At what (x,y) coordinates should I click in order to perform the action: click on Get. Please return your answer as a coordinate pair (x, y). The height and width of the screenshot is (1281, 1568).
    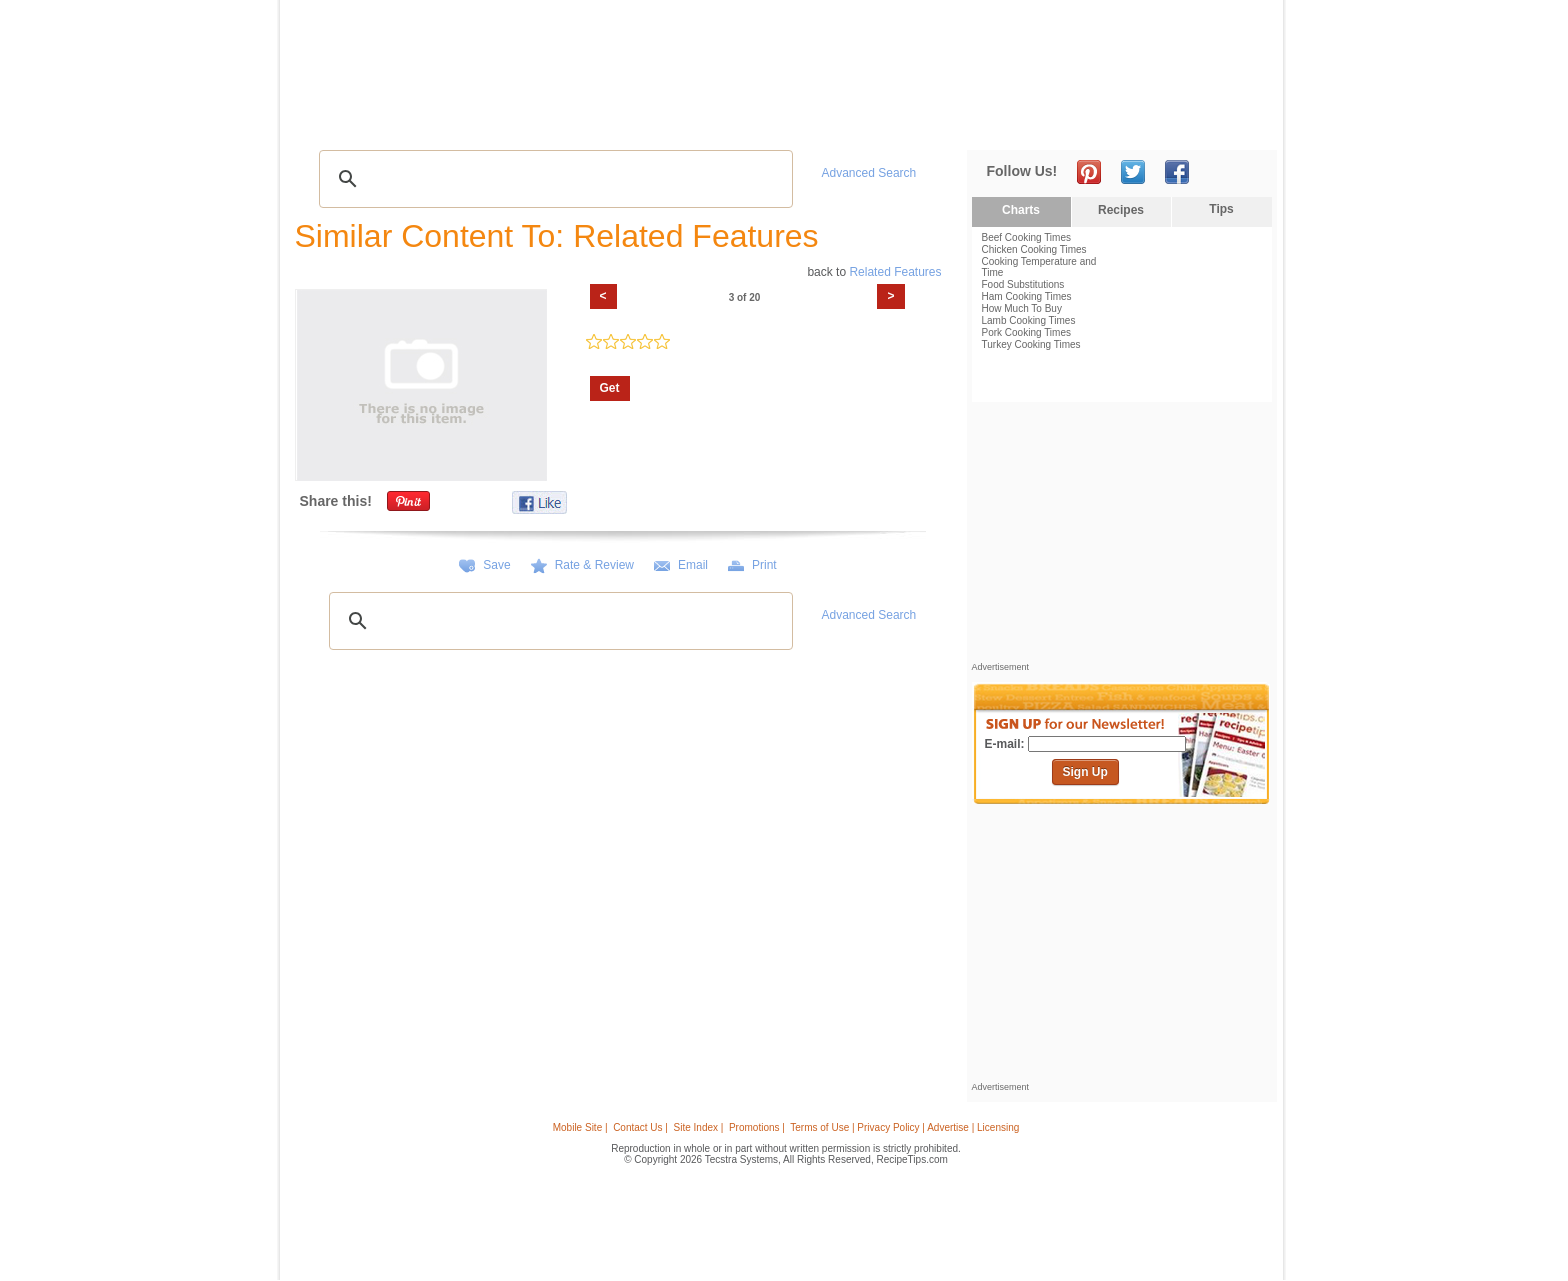
    Looking at the image, I should click on (610, 388).